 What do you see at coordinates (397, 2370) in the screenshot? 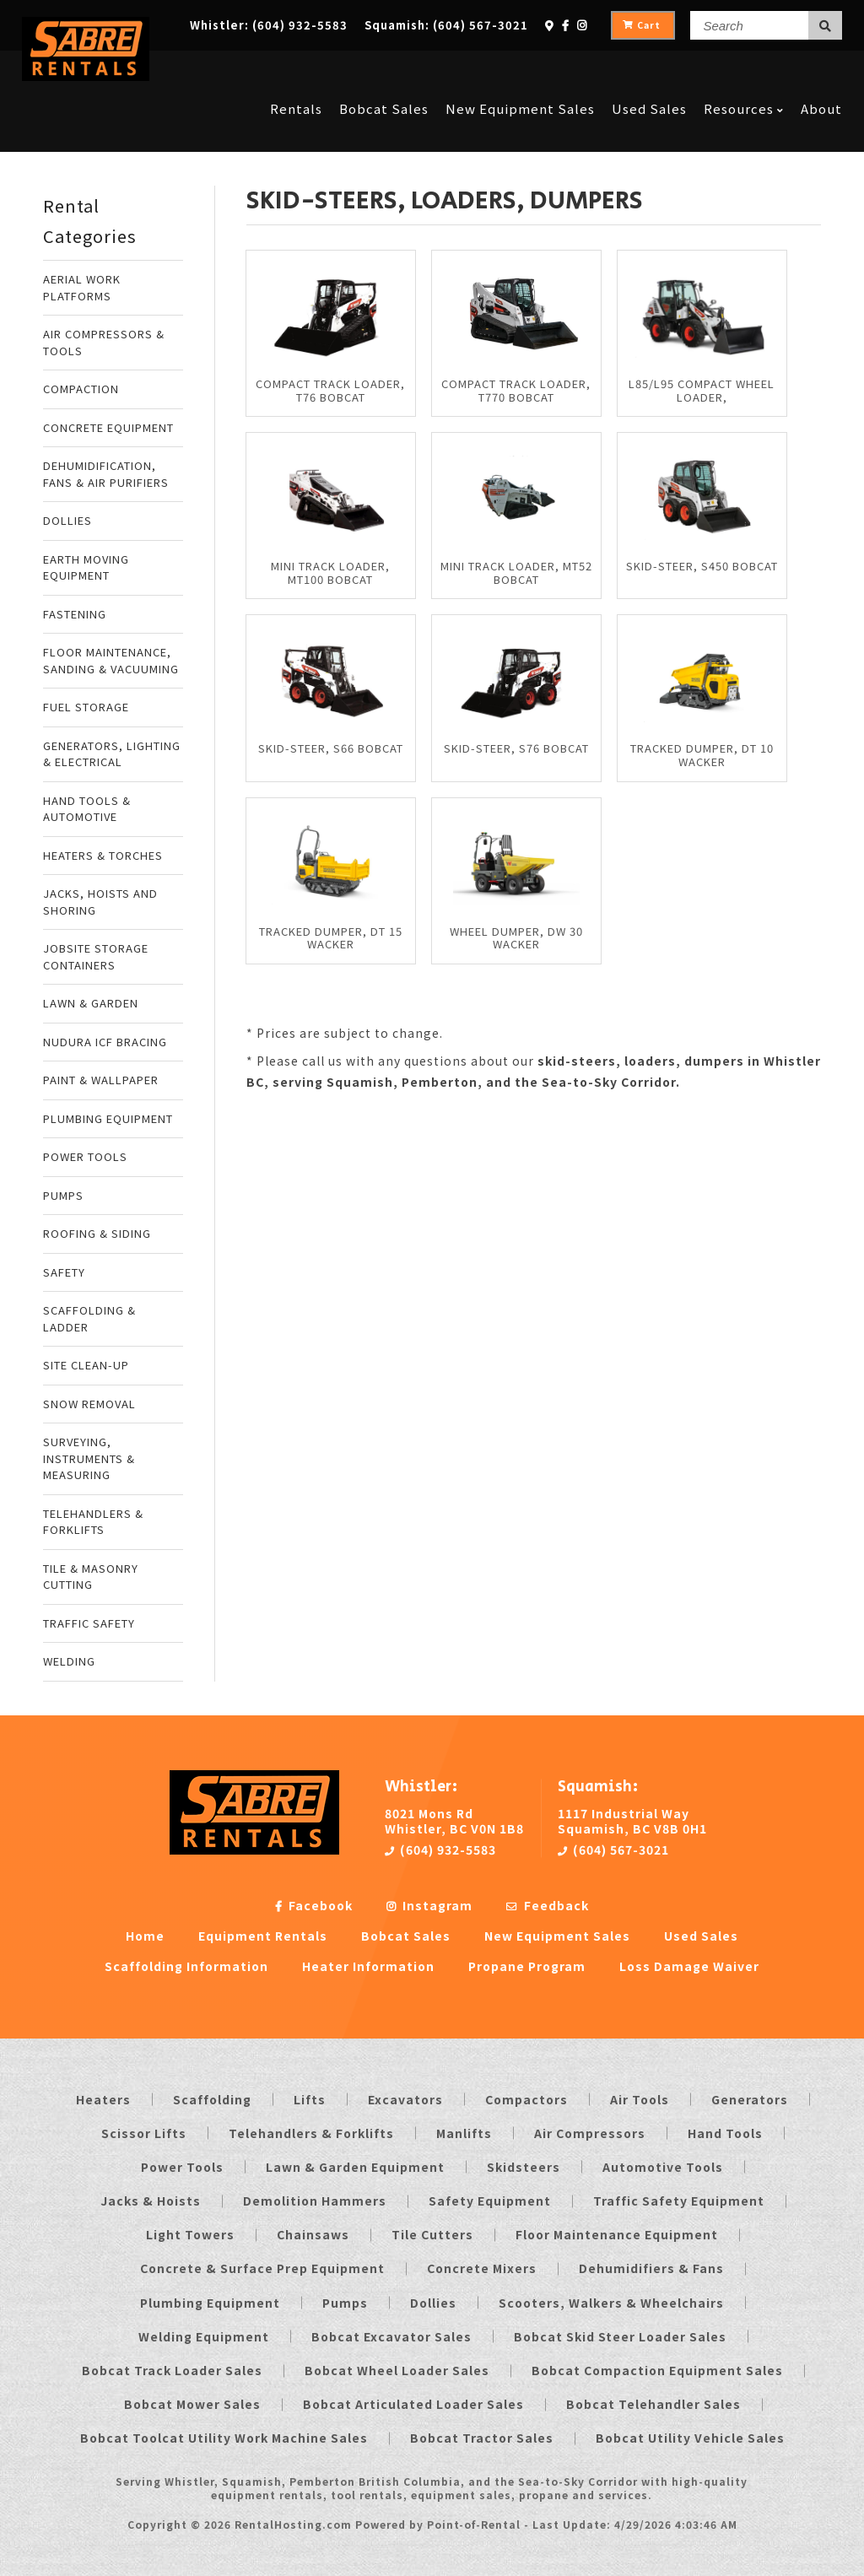
I see `Bobcat Wheel Loader Sales` at bounding box center [397, 2370].